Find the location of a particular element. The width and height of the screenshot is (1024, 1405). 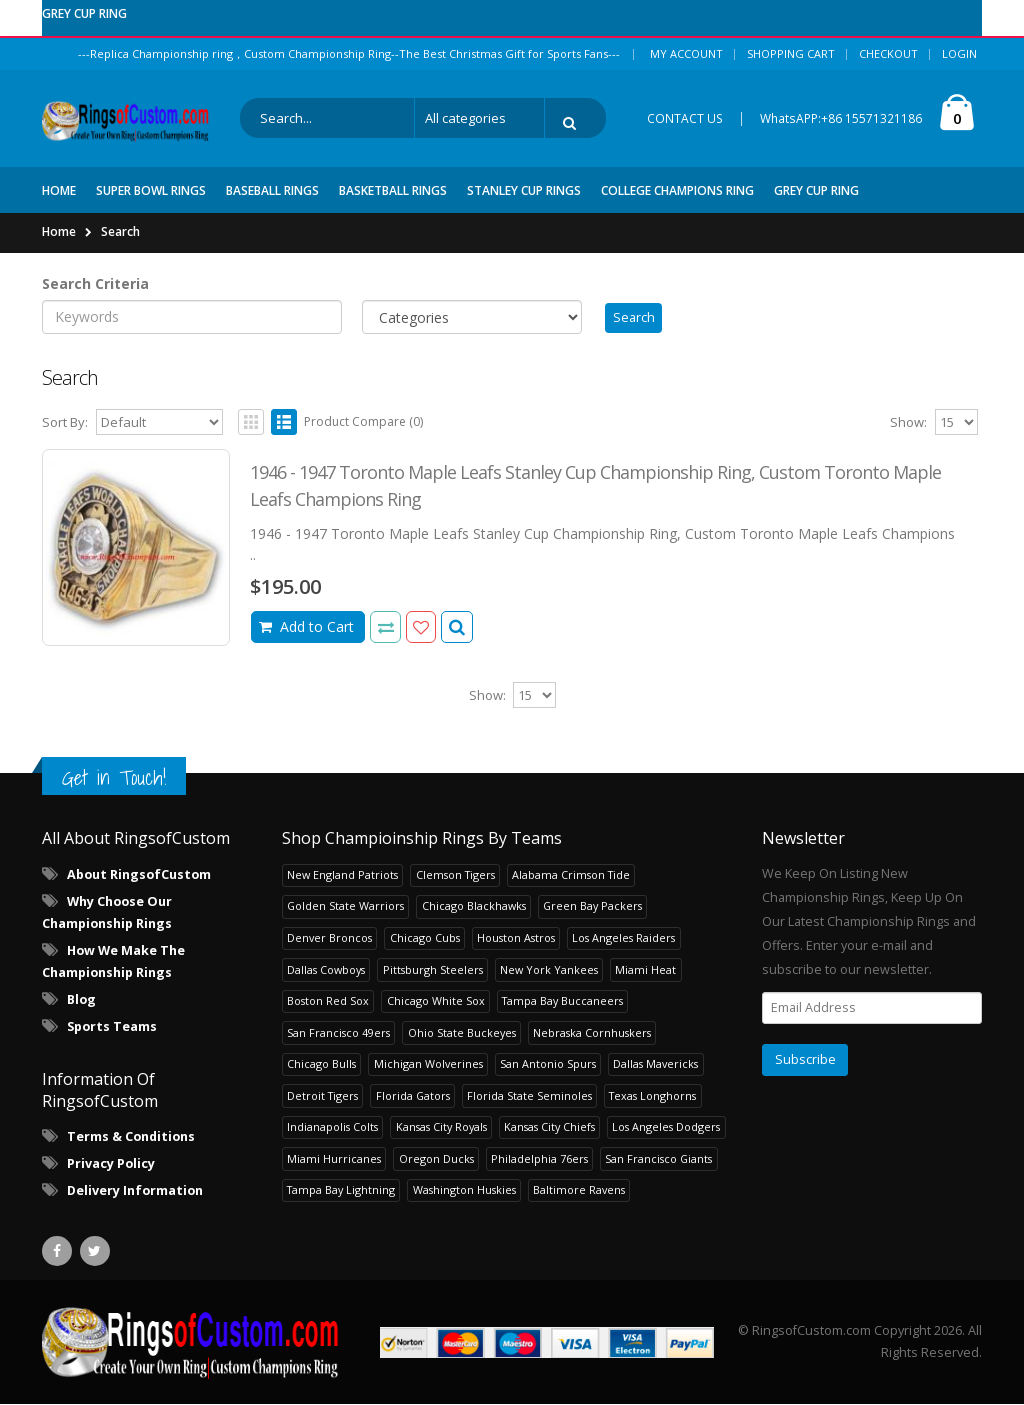

Tampa Bay Lightning is located at coordinates (341, 1190).